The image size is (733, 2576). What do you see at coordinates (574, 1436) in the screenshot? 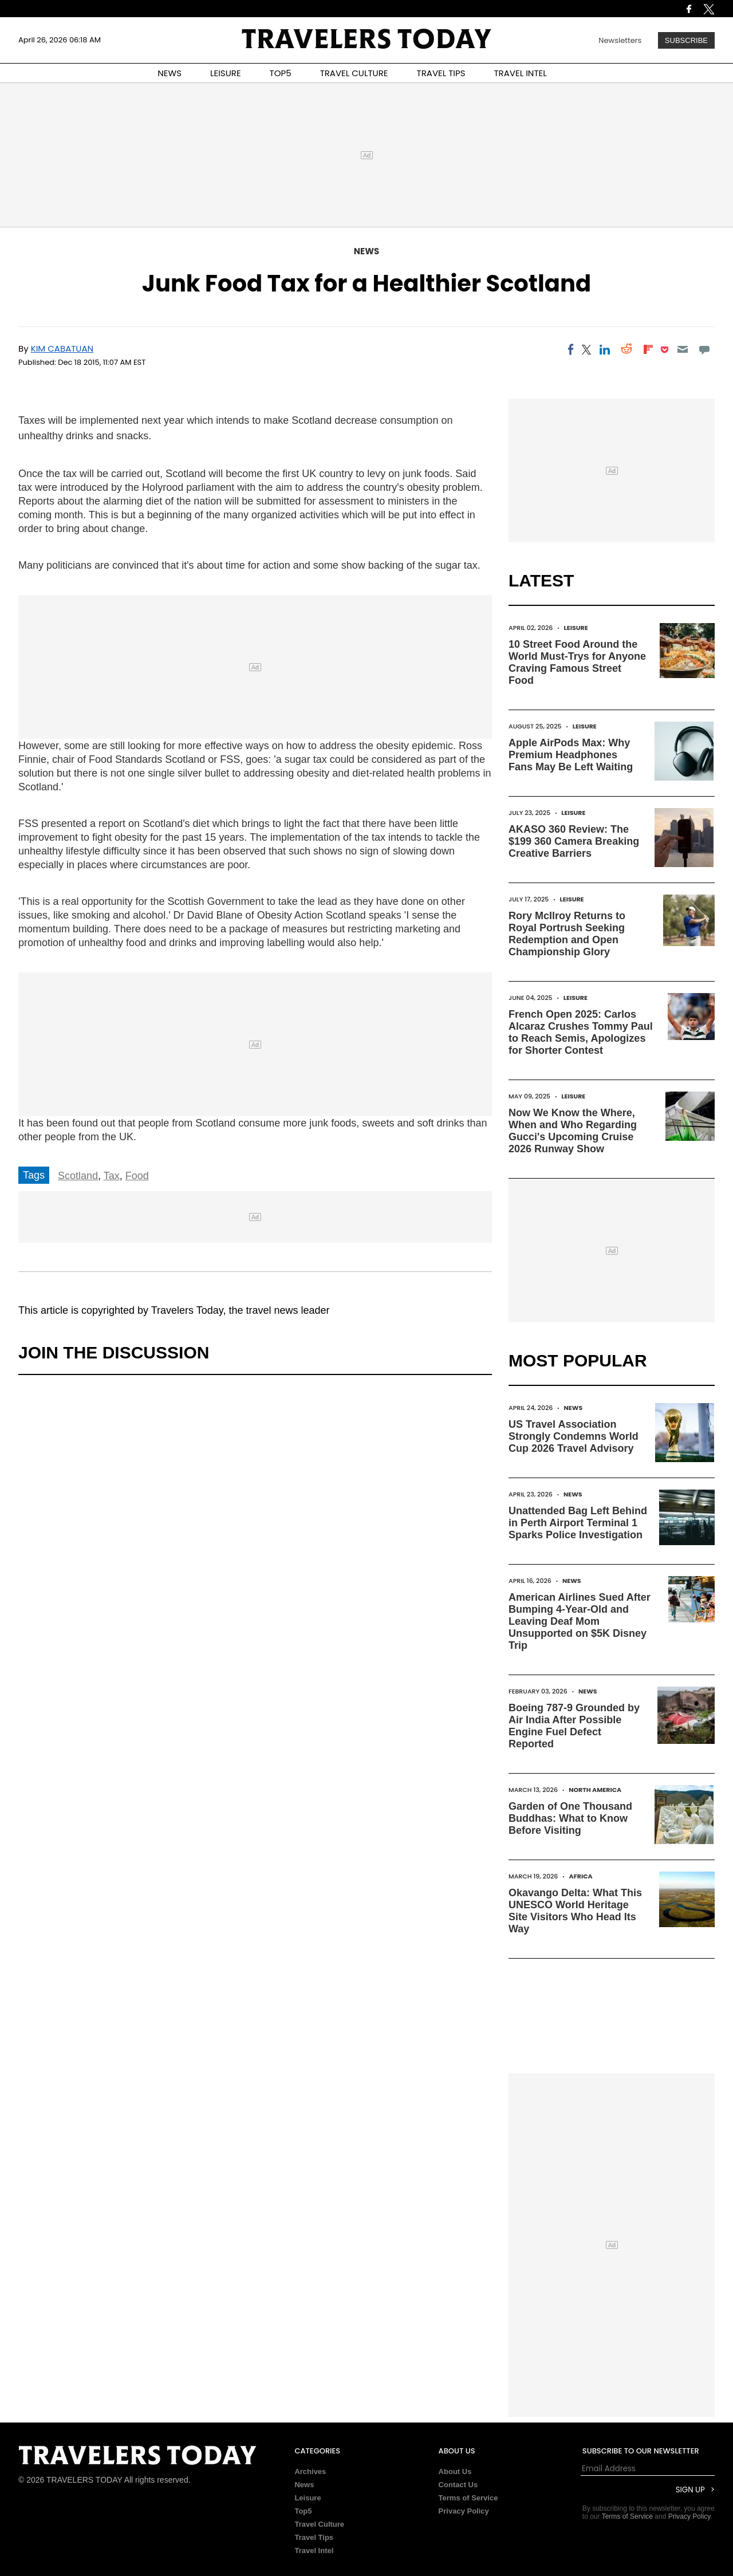
I see `US Travel Association Strongly Condemns World Cup 2026 Travel Advisory` at bounding box center [574, 1436].